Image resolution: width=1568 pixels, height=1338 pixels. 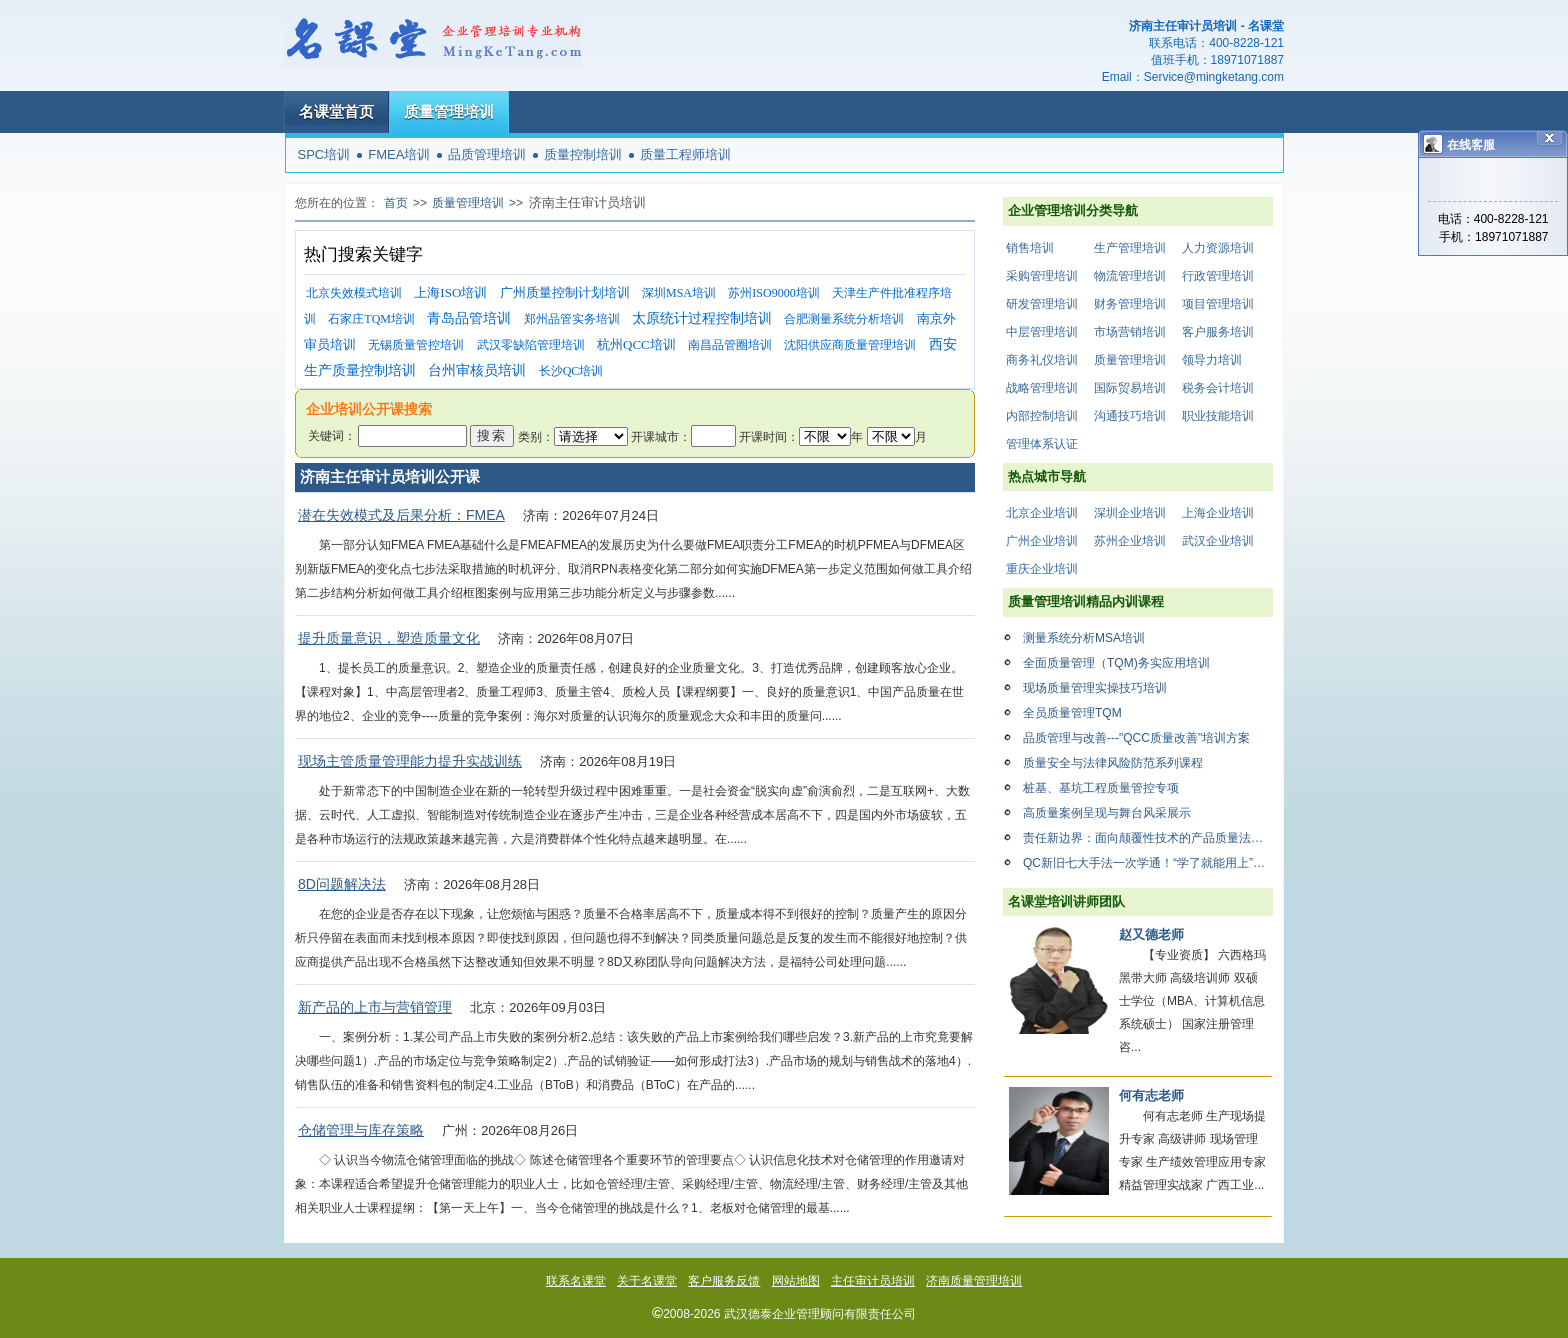 What do you see at coordinates (416, 345) in the screenshot?
I see `无锡质量管控培训` at bounding box center [416, 345].